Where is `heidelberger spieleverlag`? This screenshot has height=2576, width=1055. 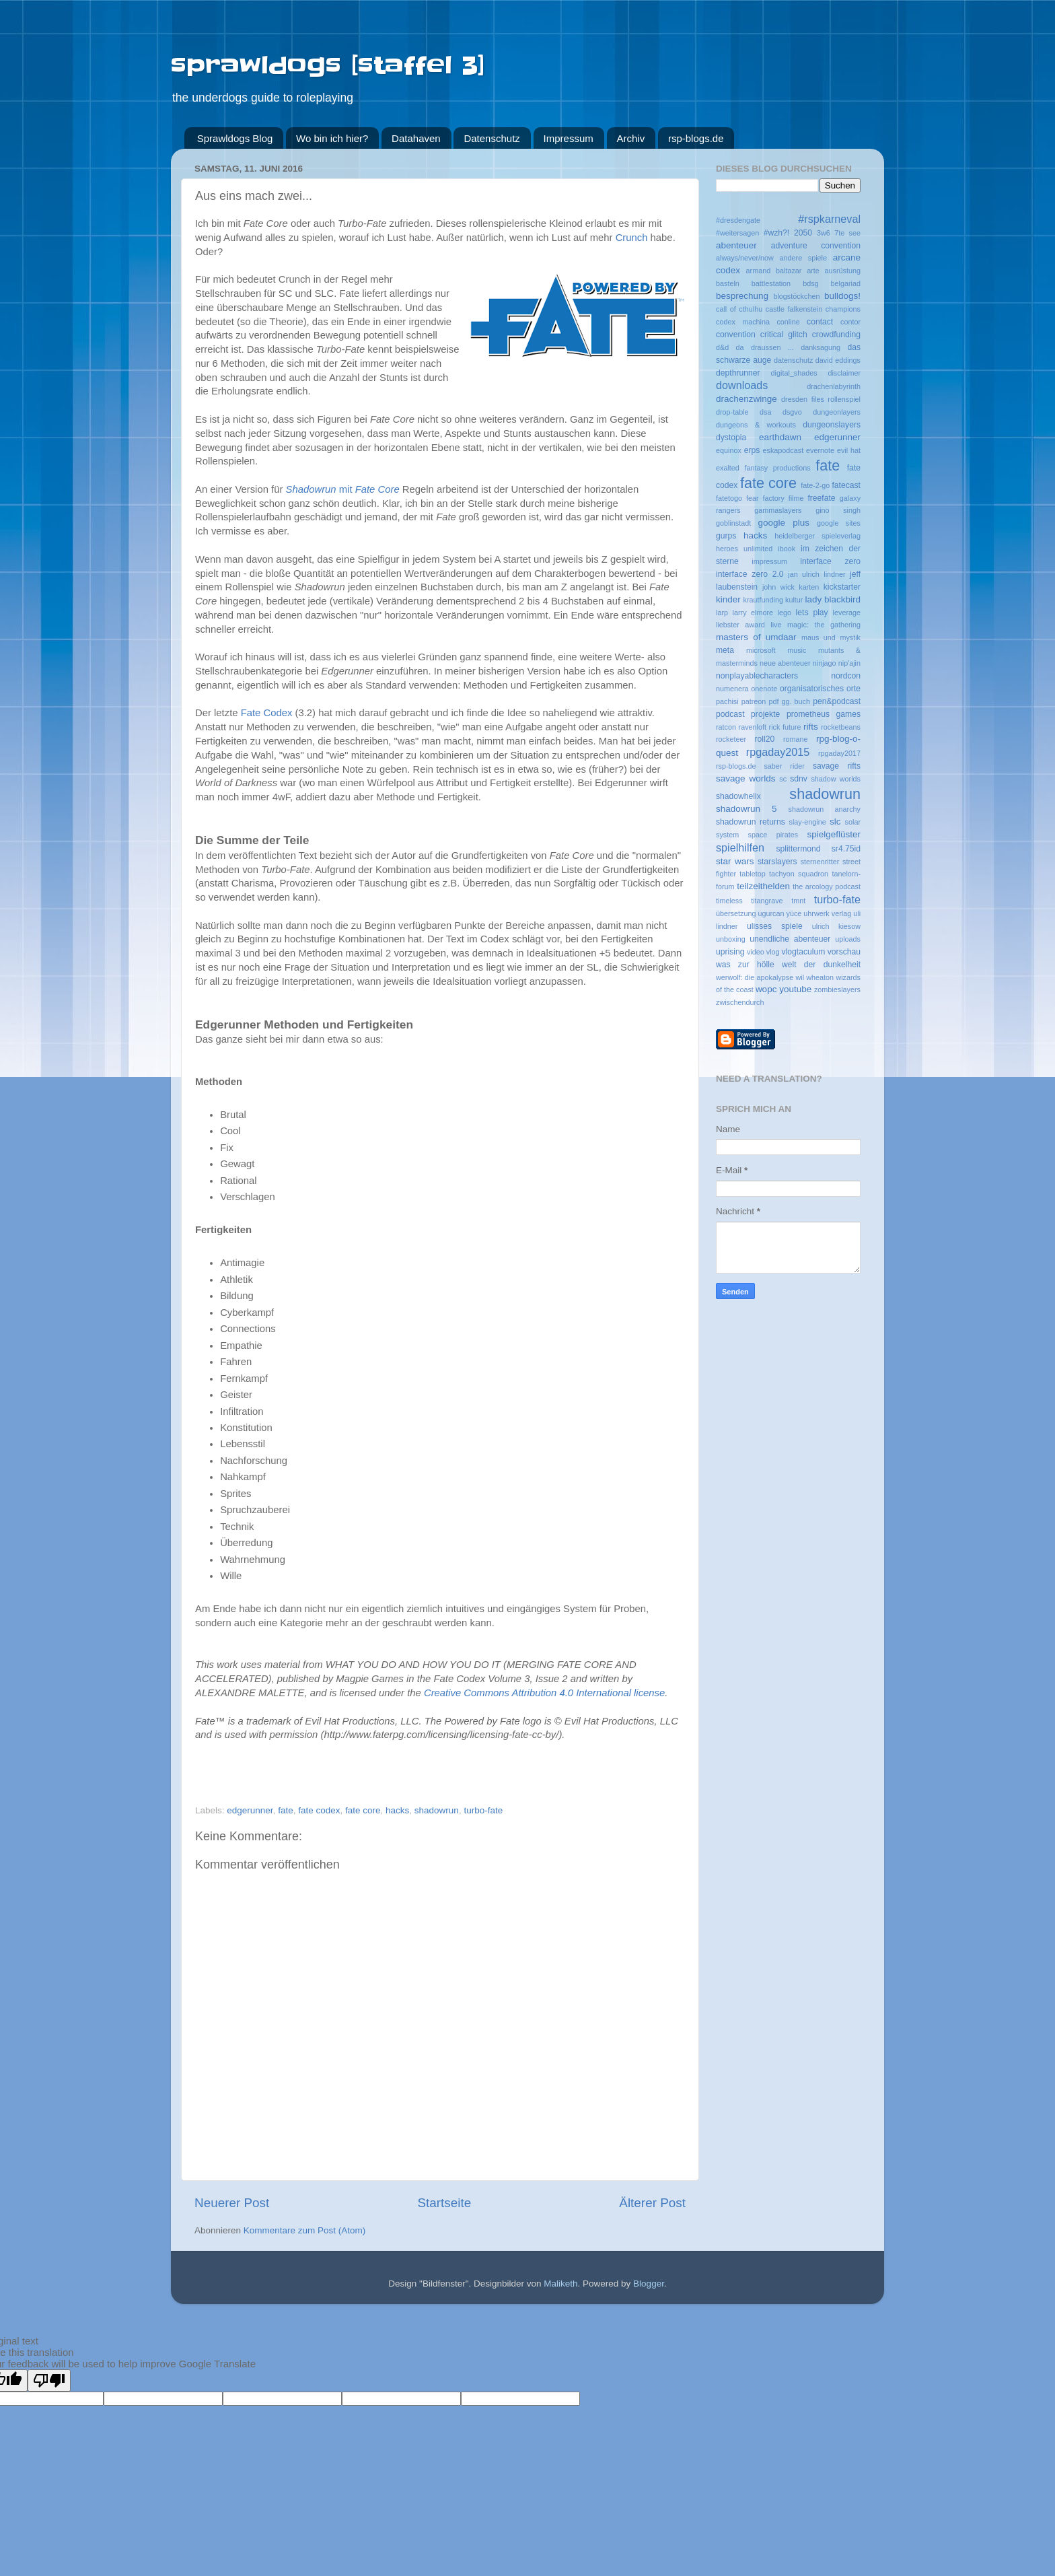
heidelberger spieleverlag is located at coordinates (817, 536).